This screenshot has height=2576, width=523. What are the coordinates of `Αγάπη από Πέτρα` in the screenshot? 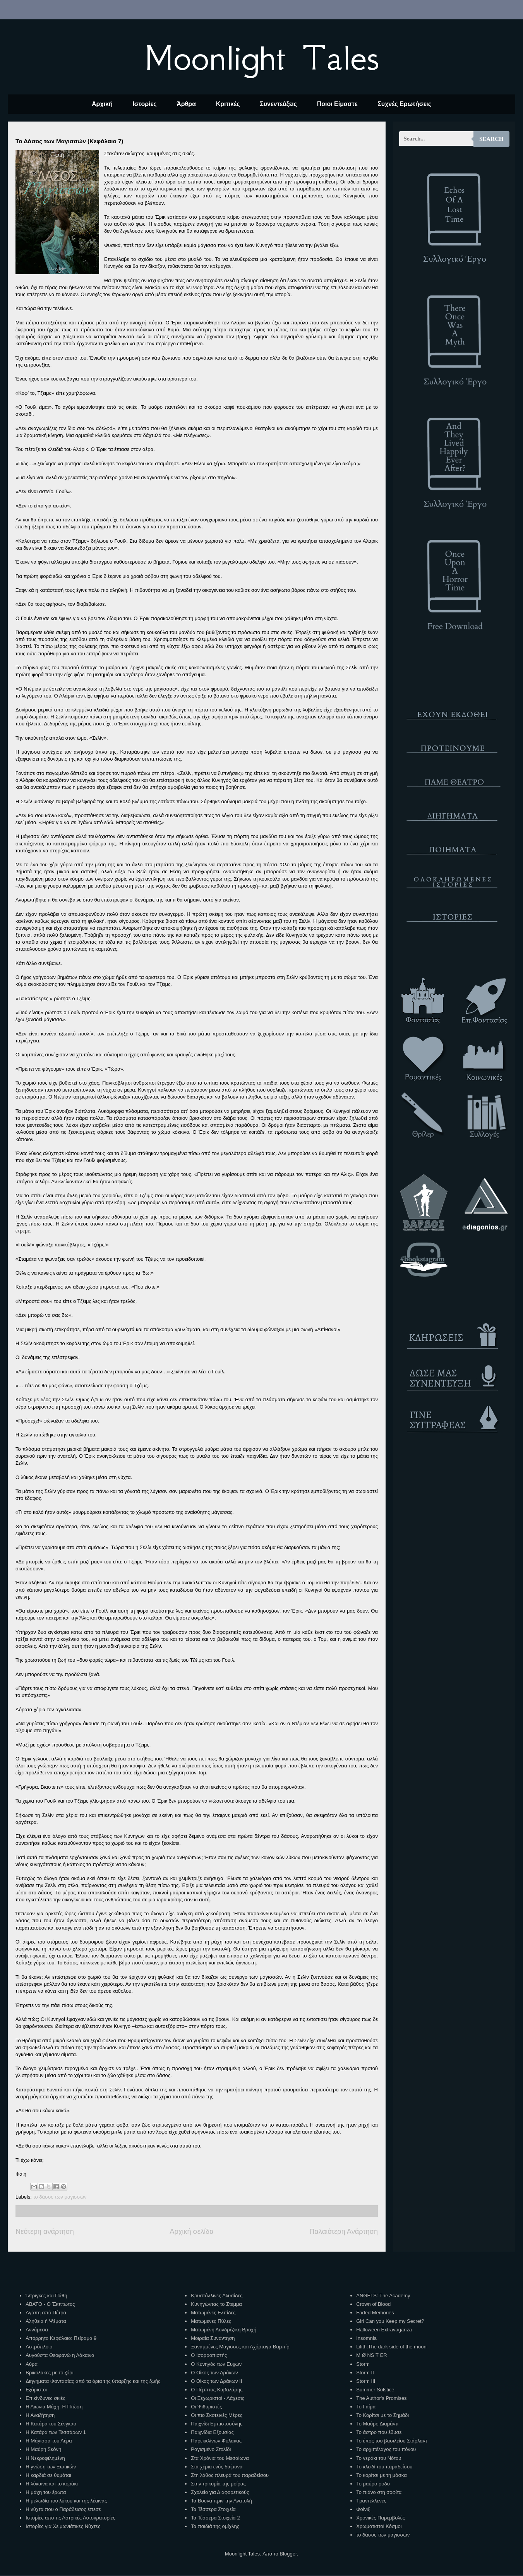 It's located at (46, 2312).